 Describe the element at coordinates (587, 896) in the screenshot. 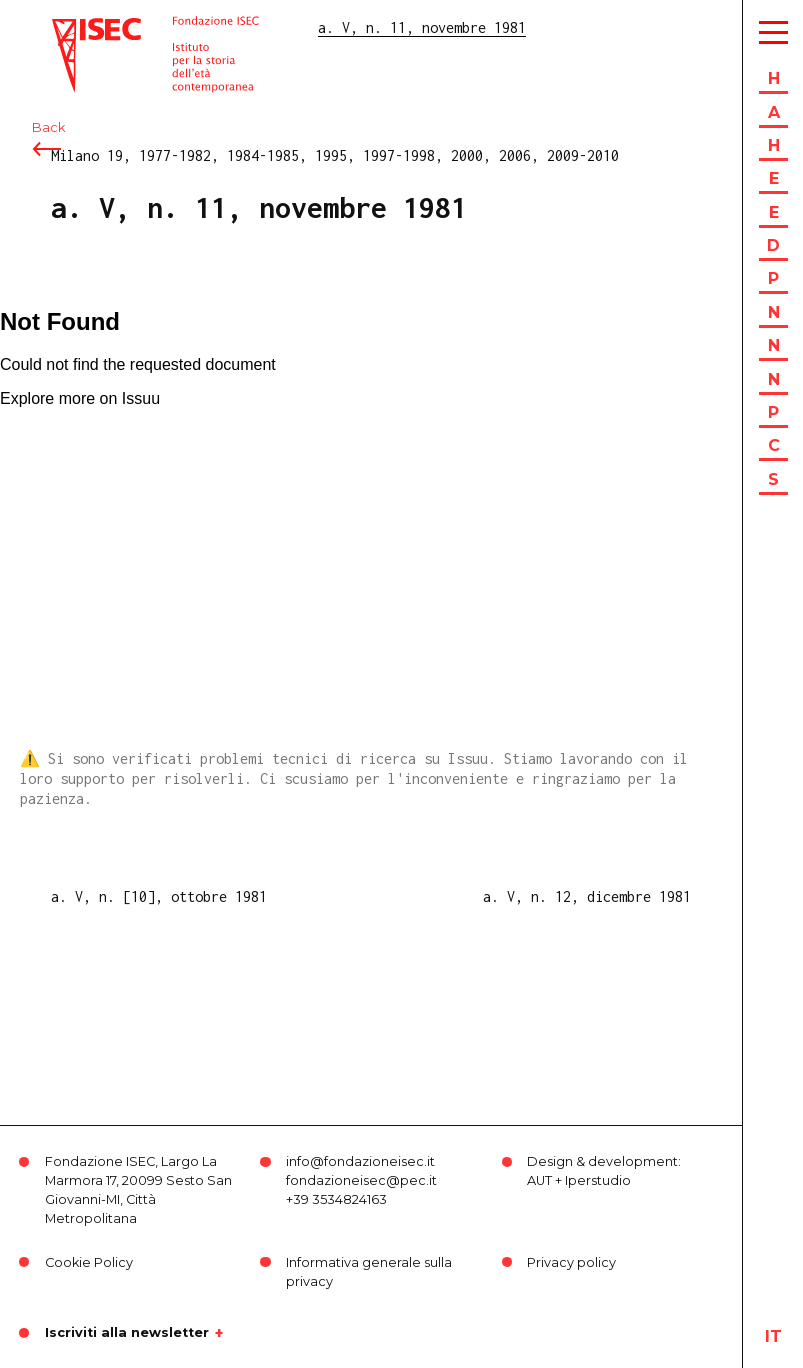

I see `a. V, n. 12, dicembre 1981` at that location.